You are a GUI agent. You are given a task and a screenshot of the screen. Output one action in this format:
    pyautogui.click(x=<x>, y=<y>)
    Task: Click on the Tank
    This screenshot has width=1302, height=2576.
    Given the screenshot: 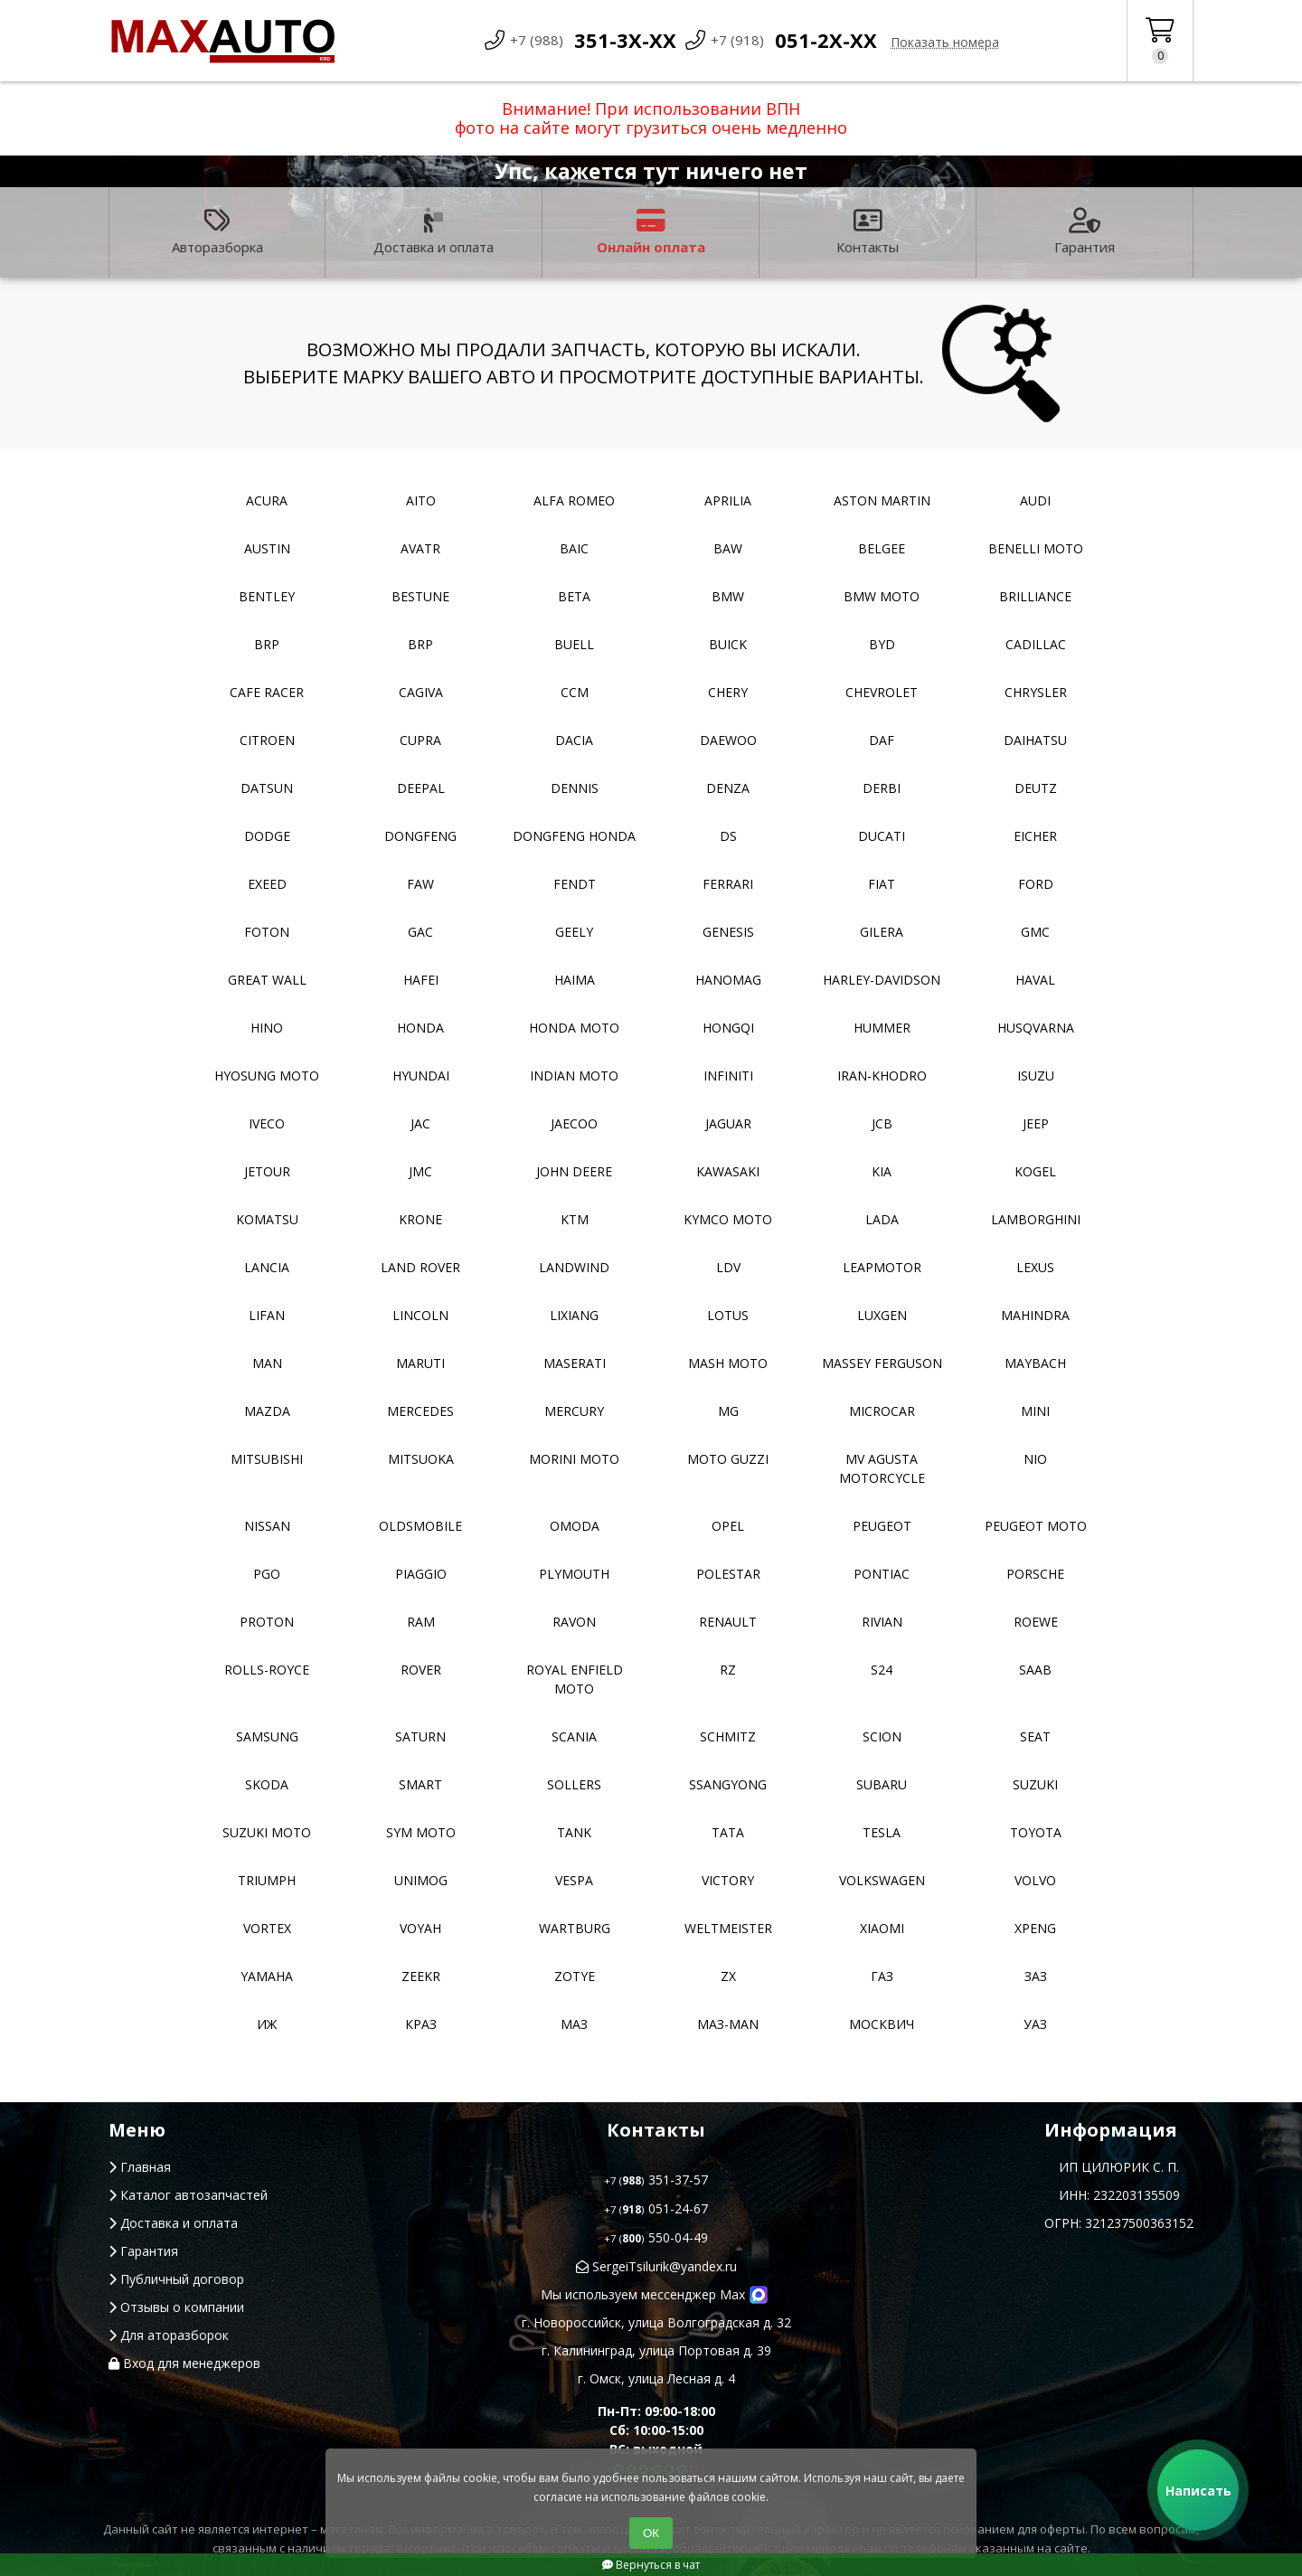 What is the action you would take?
    pyautogui.click(x=574, y=1832)
    